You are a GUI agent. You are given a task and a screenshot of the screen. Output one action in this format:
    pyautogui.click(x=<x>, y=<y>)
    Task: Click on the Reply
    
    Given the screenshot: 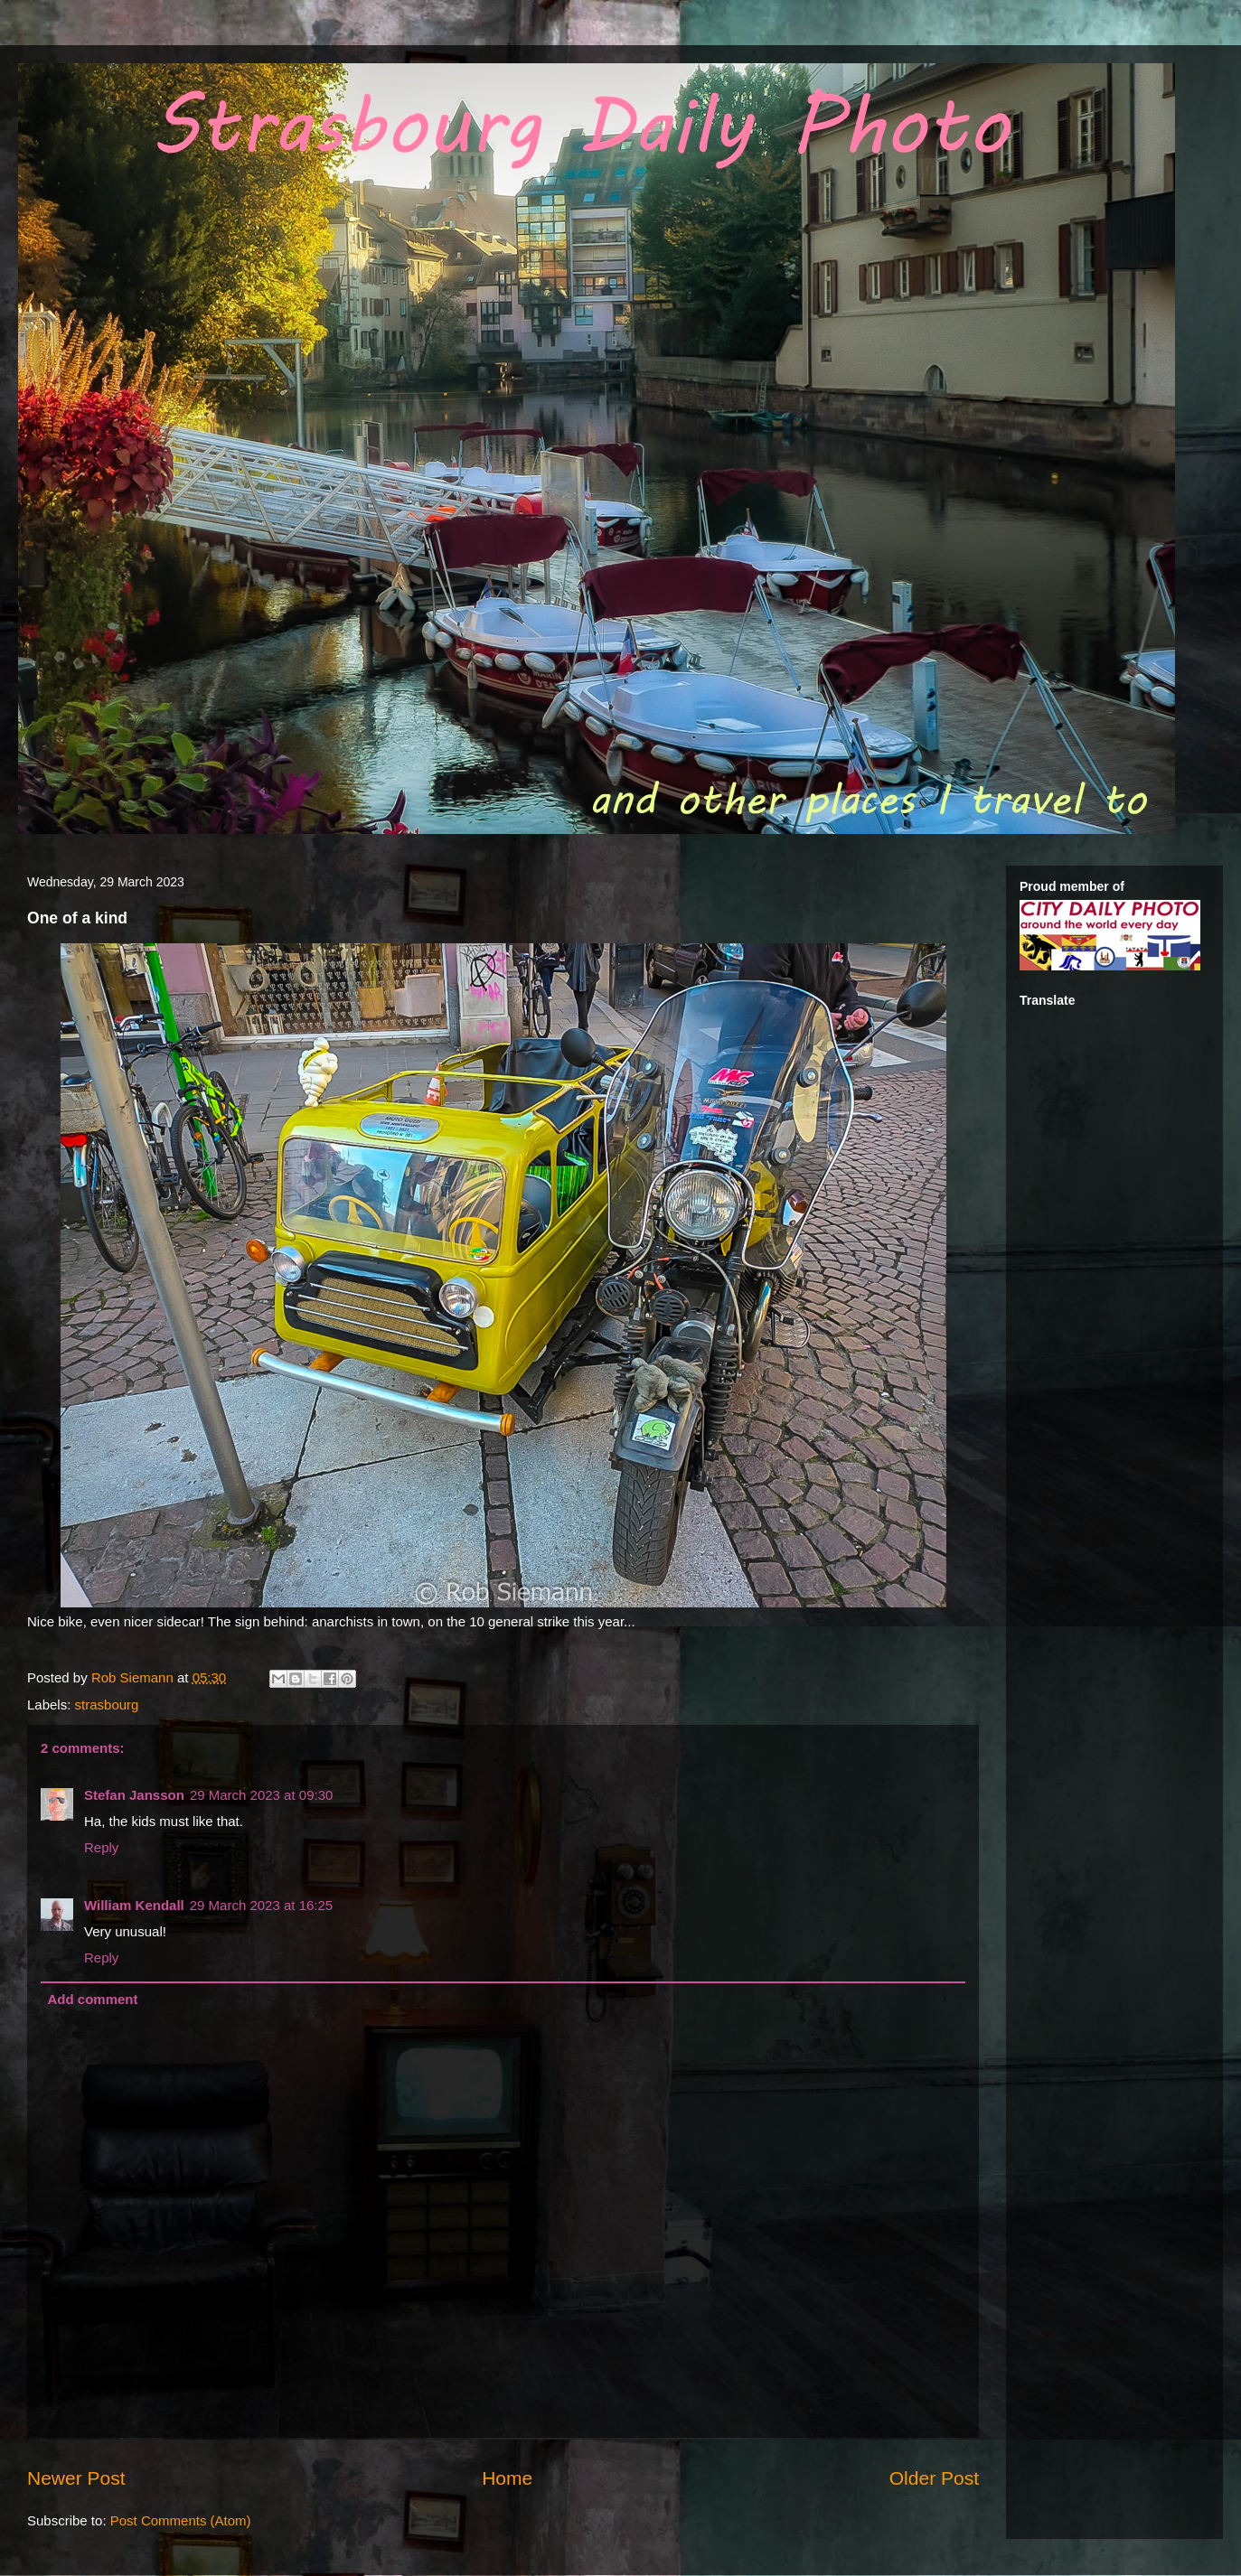 What is the action you would take?
    pyautogui.click(x=101, y=1847)
    